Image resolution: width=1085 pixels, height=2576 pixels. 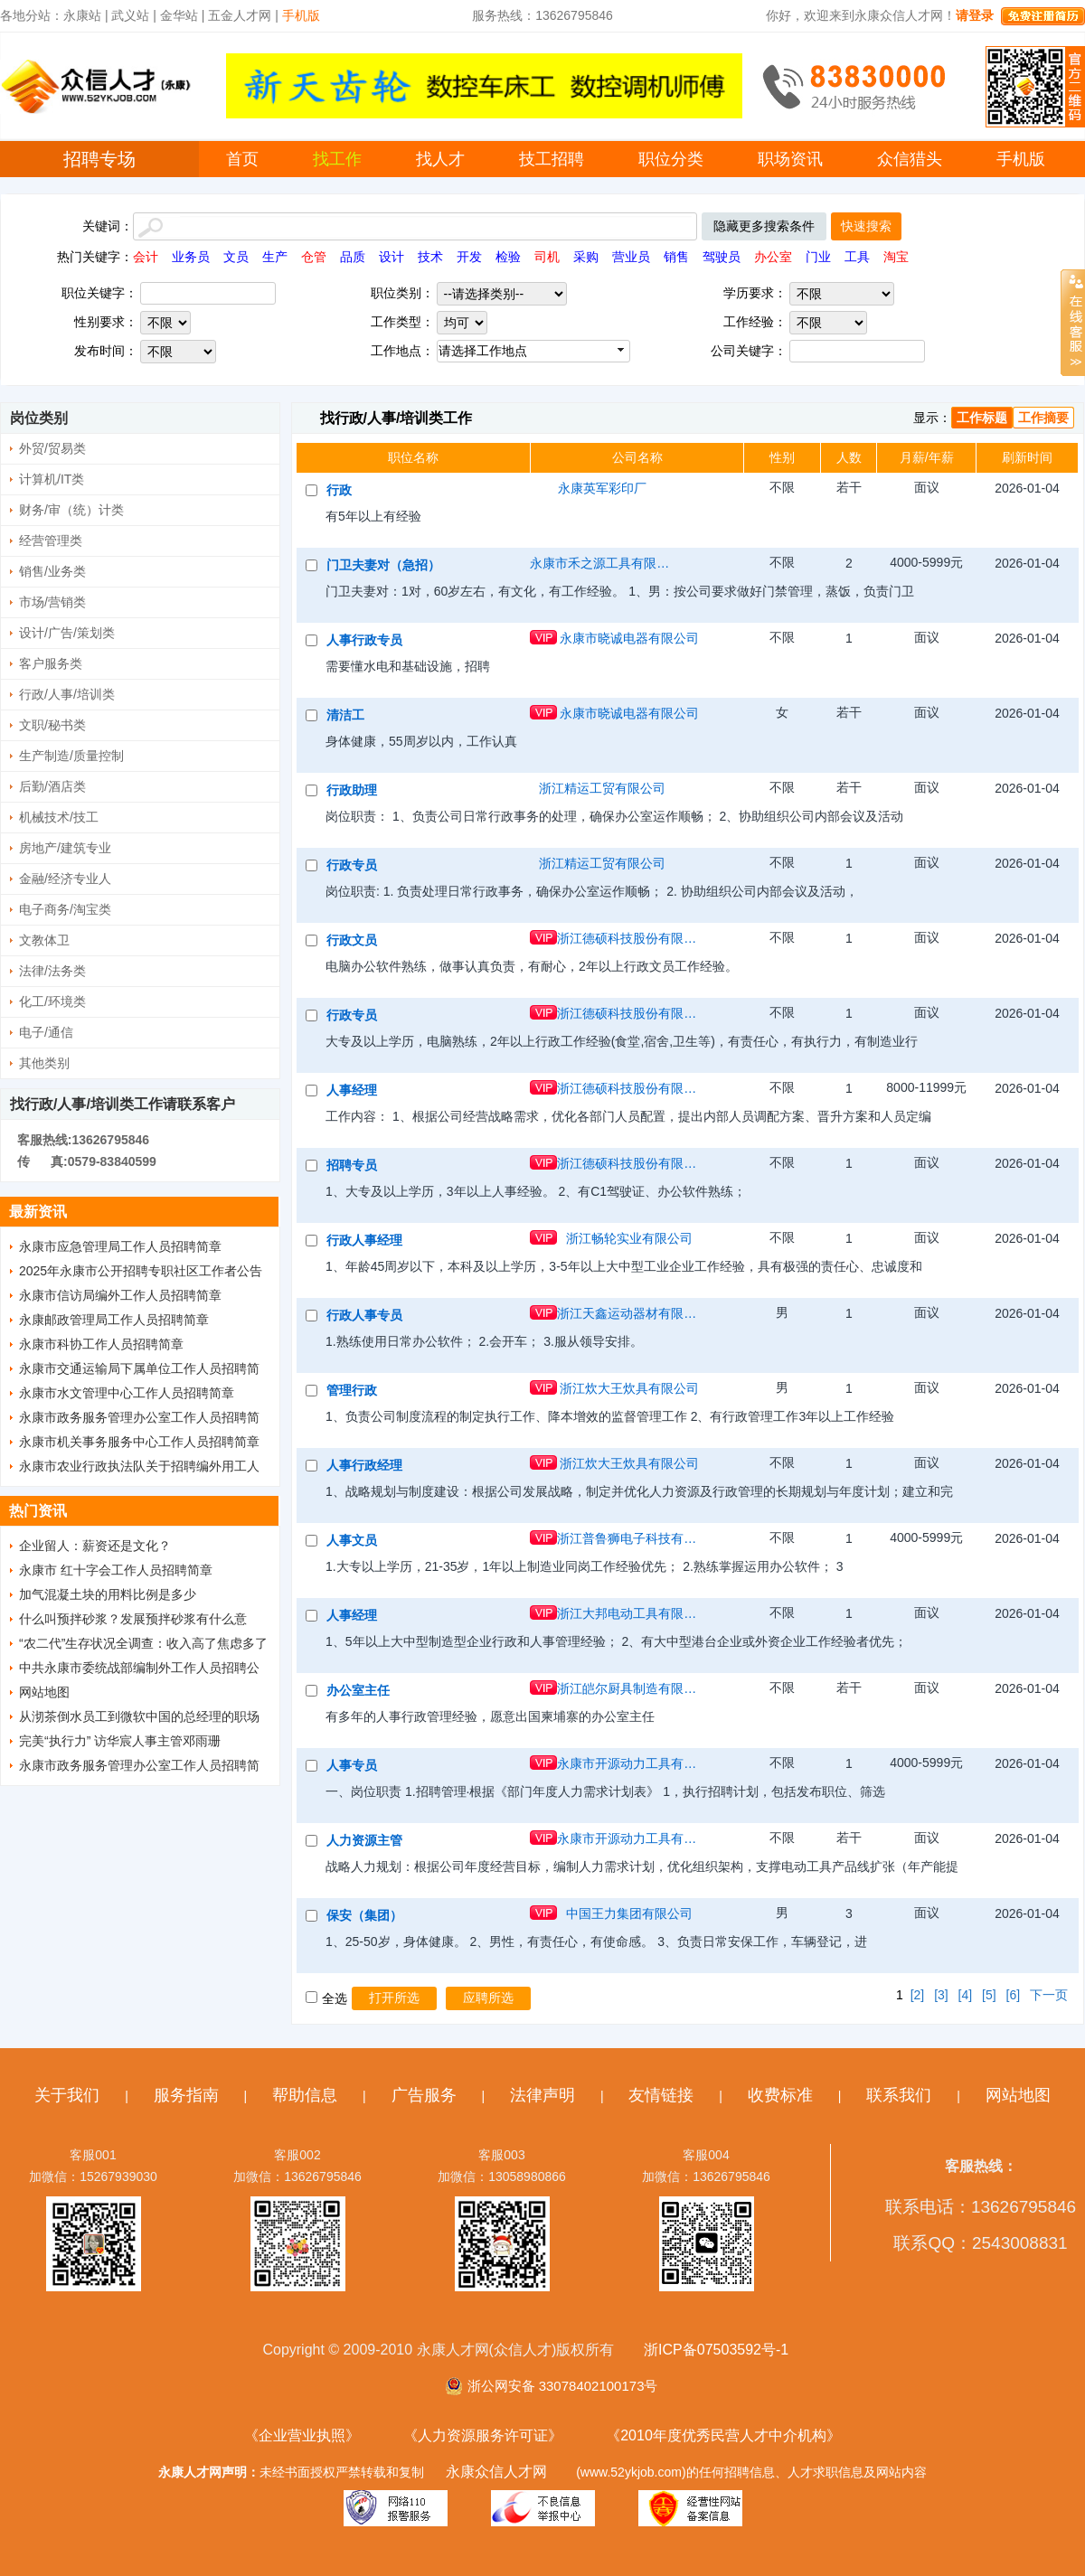 What do you see at coordinates (790, 159) in the screenshot?
I see `职场资讯` at bounding box center [790, 159].